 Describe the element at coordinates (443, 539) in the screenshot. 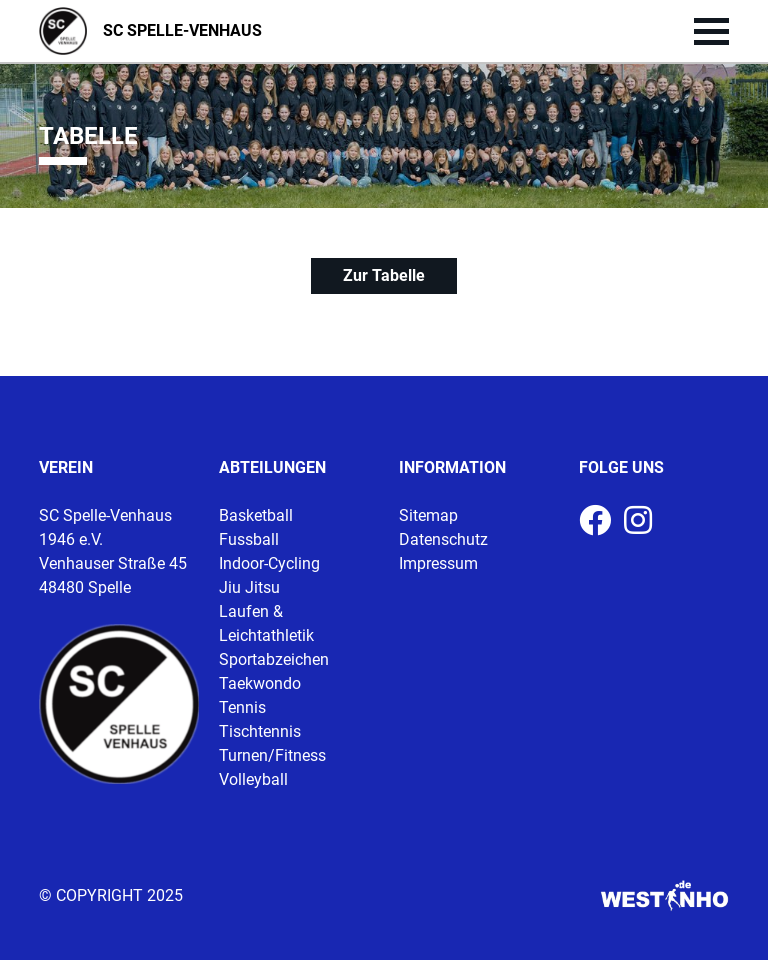

I see `Datenschutz` at that location.